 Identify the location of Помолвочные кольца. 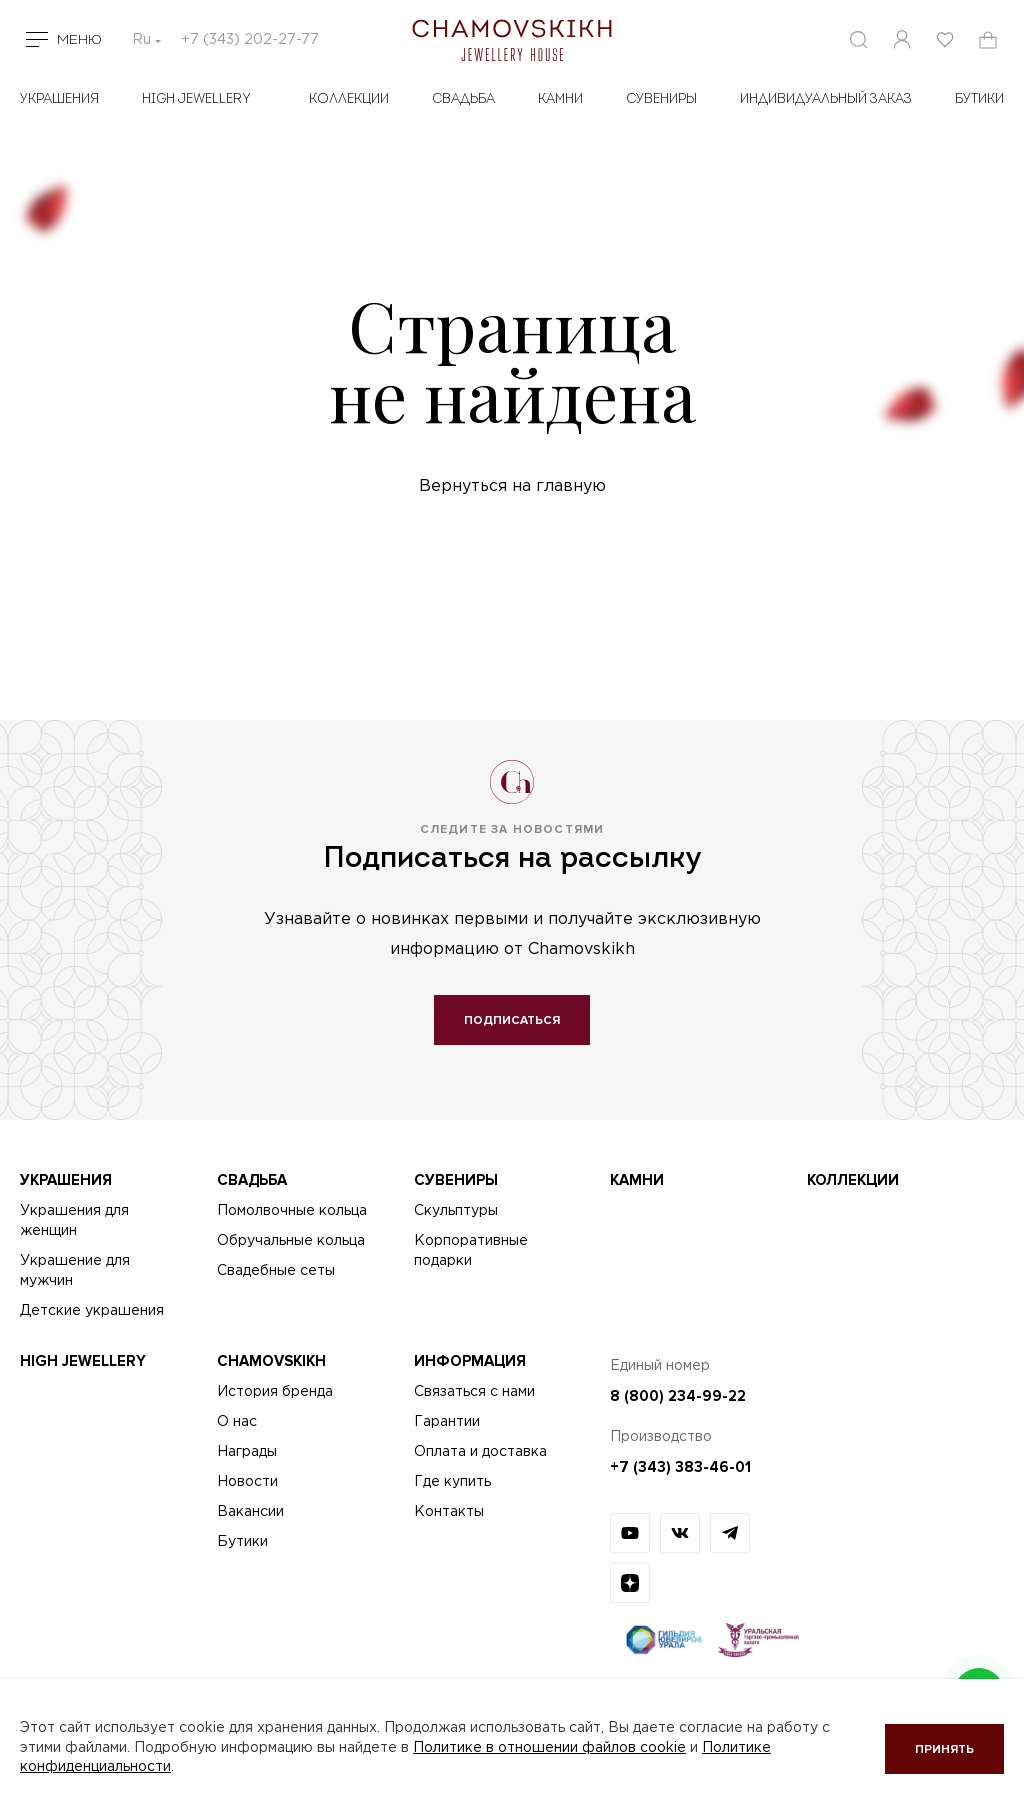
(292, 1211).